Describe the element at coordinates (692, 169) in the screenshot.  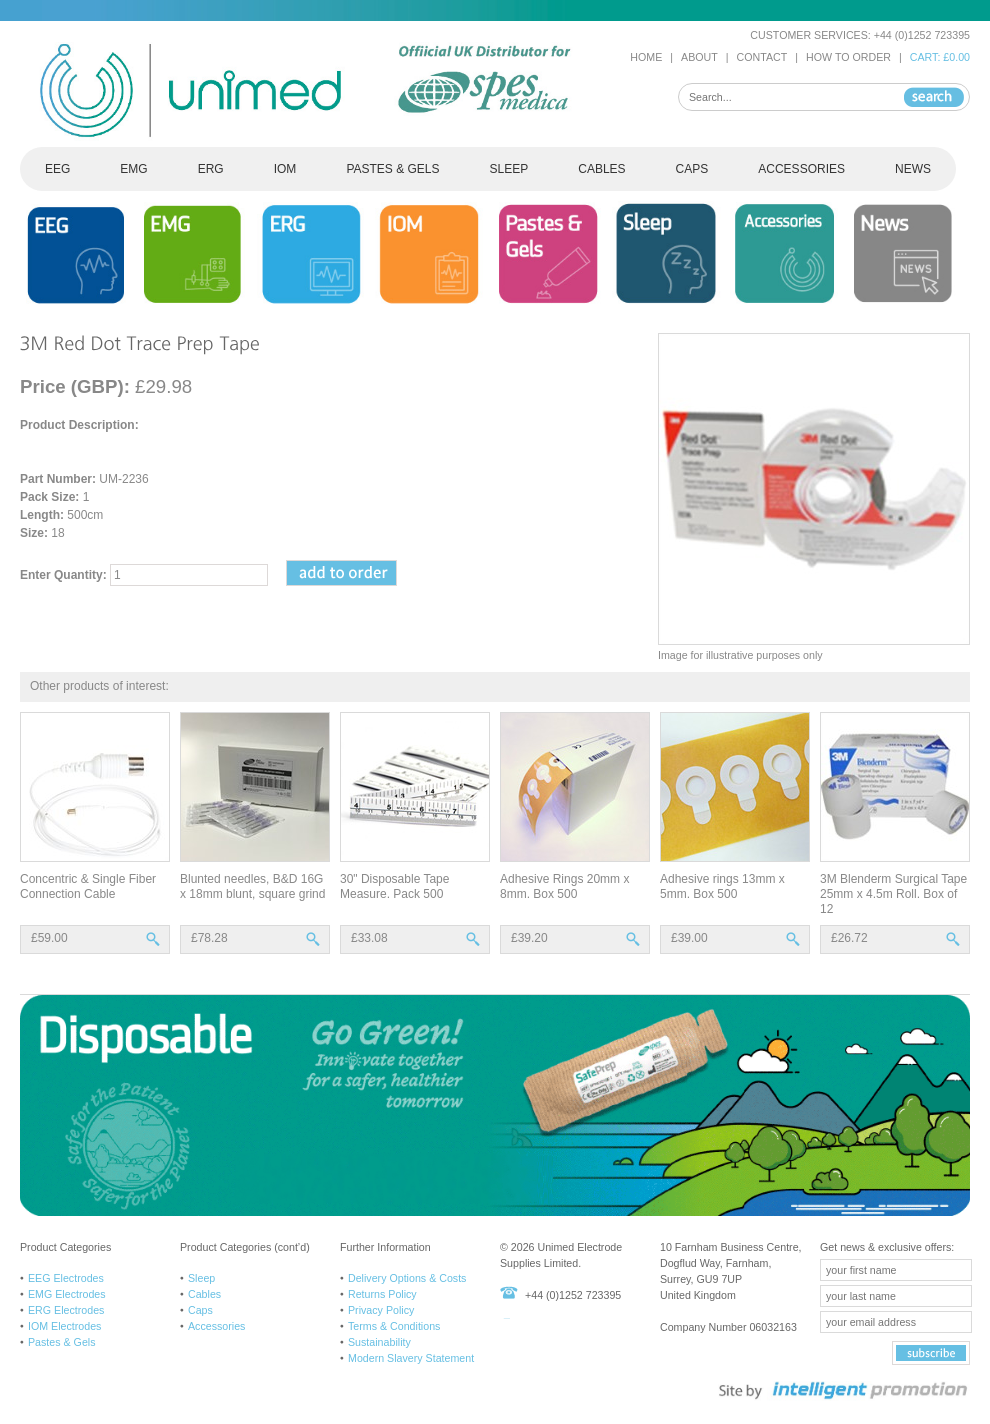
I see `CAPS` at that location.